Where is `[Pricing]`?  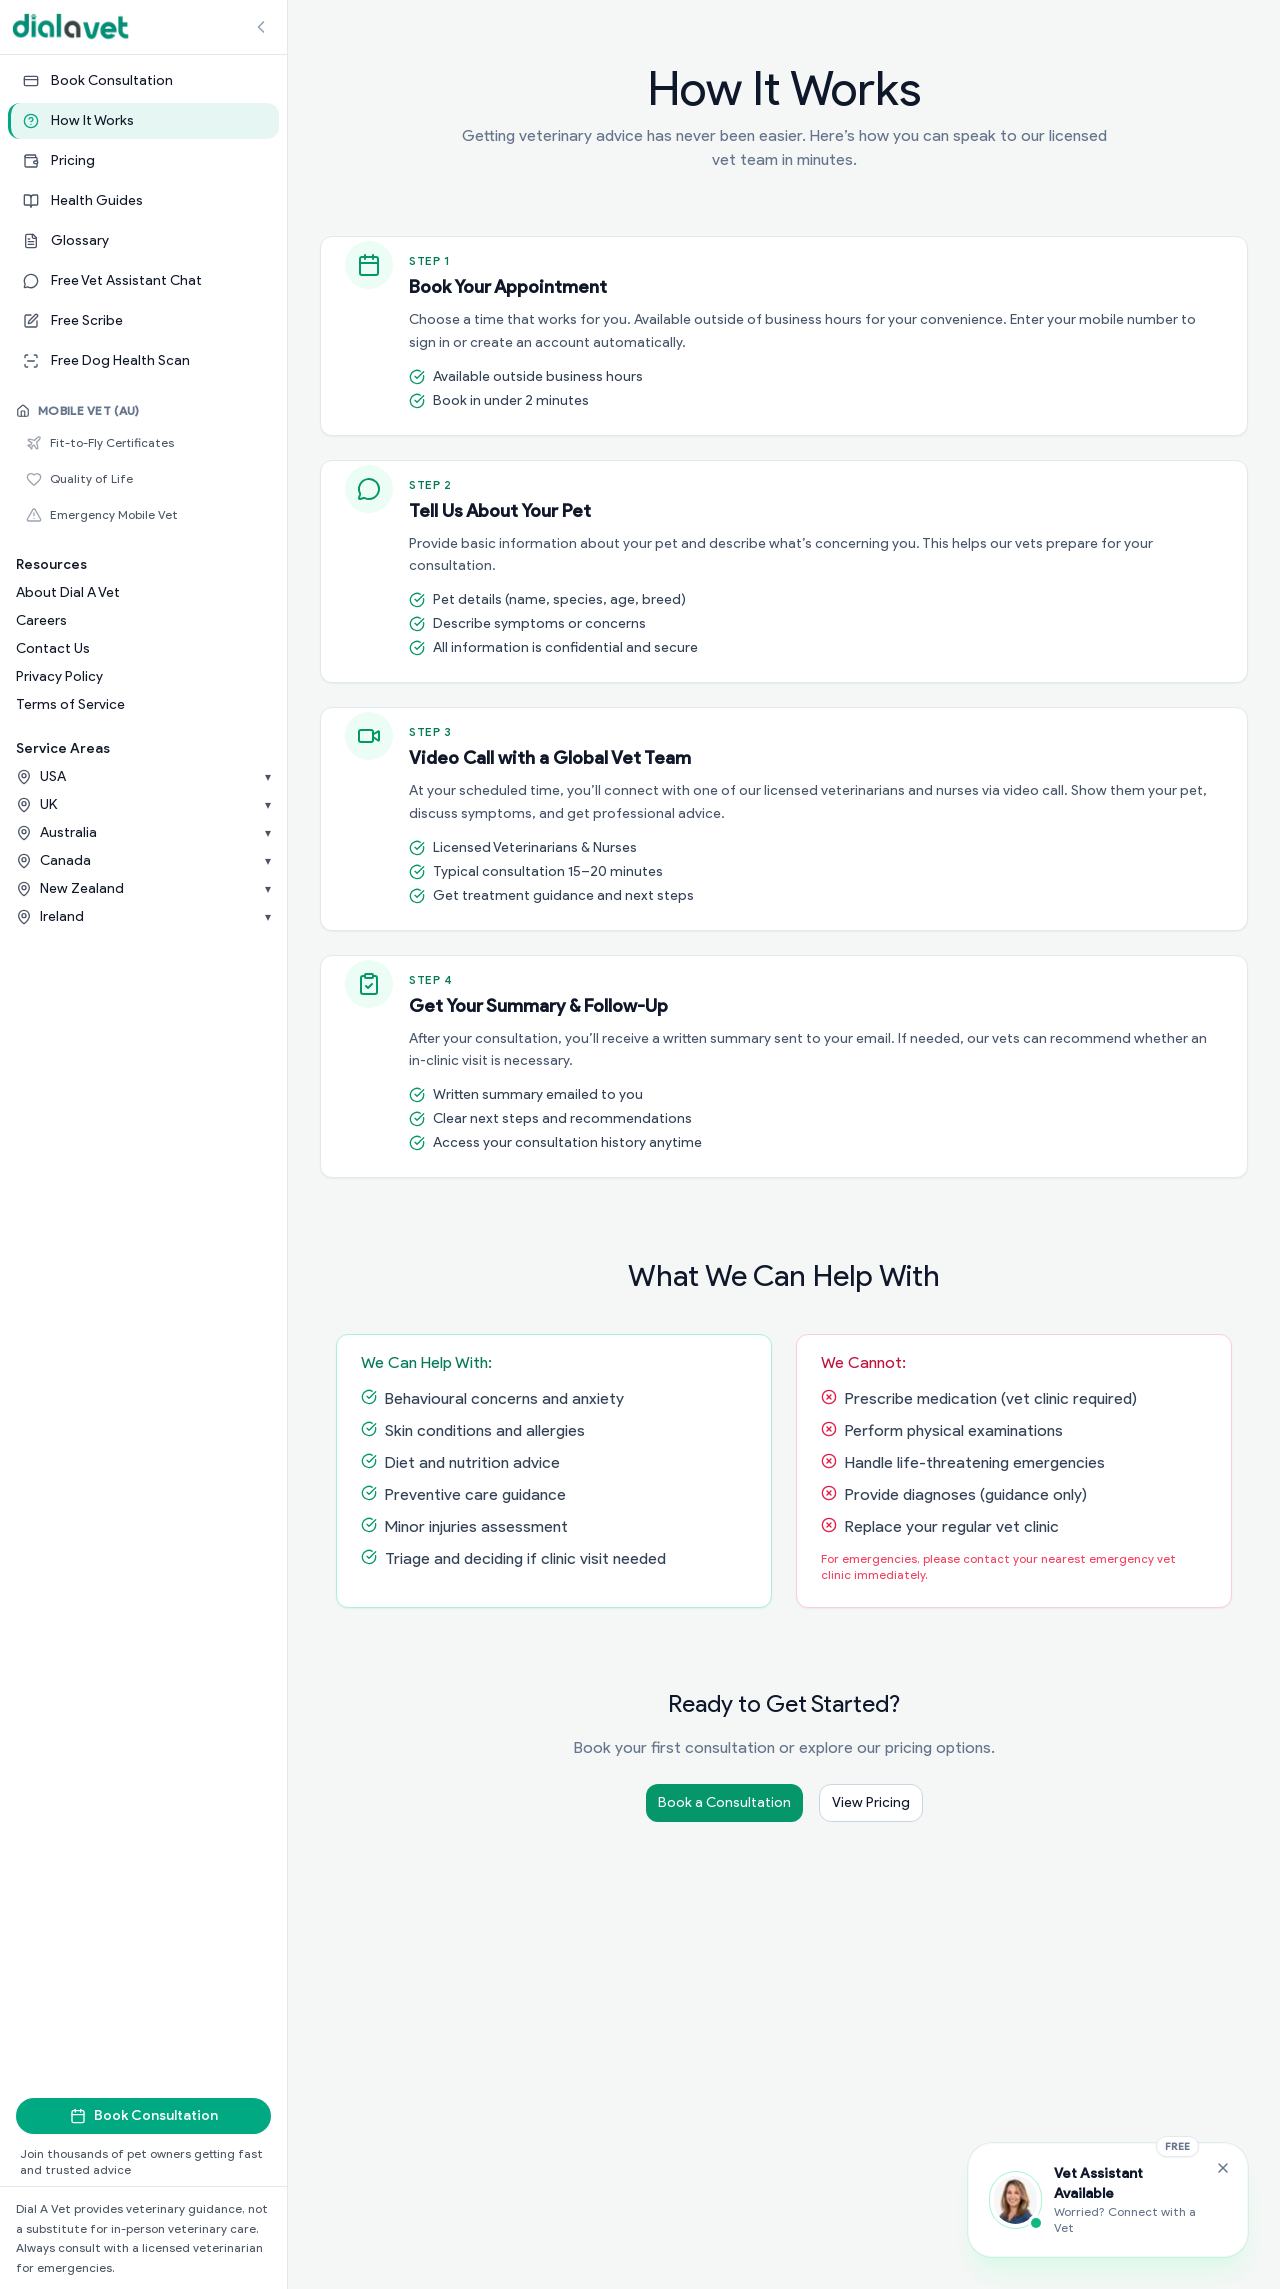 [Pricing] is located at coordinates (143, 161).